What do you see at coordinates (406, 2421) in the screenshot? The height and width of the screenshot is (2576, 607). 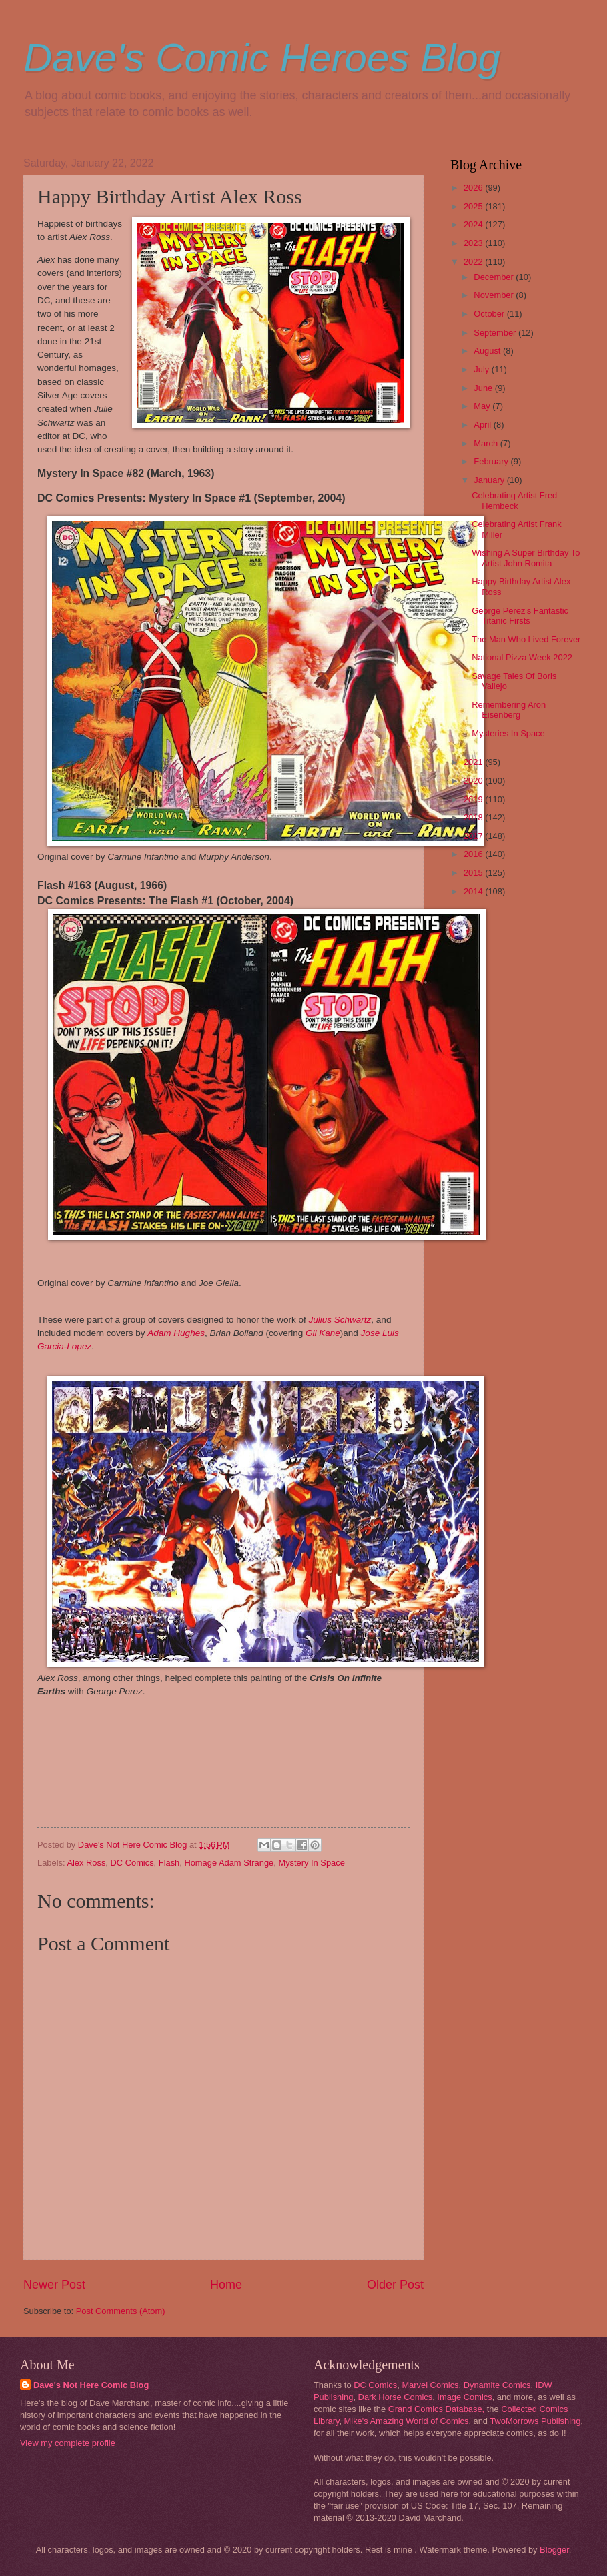 I see `Mike's Amazing World of Comics` at bounding box center [406, 2421].